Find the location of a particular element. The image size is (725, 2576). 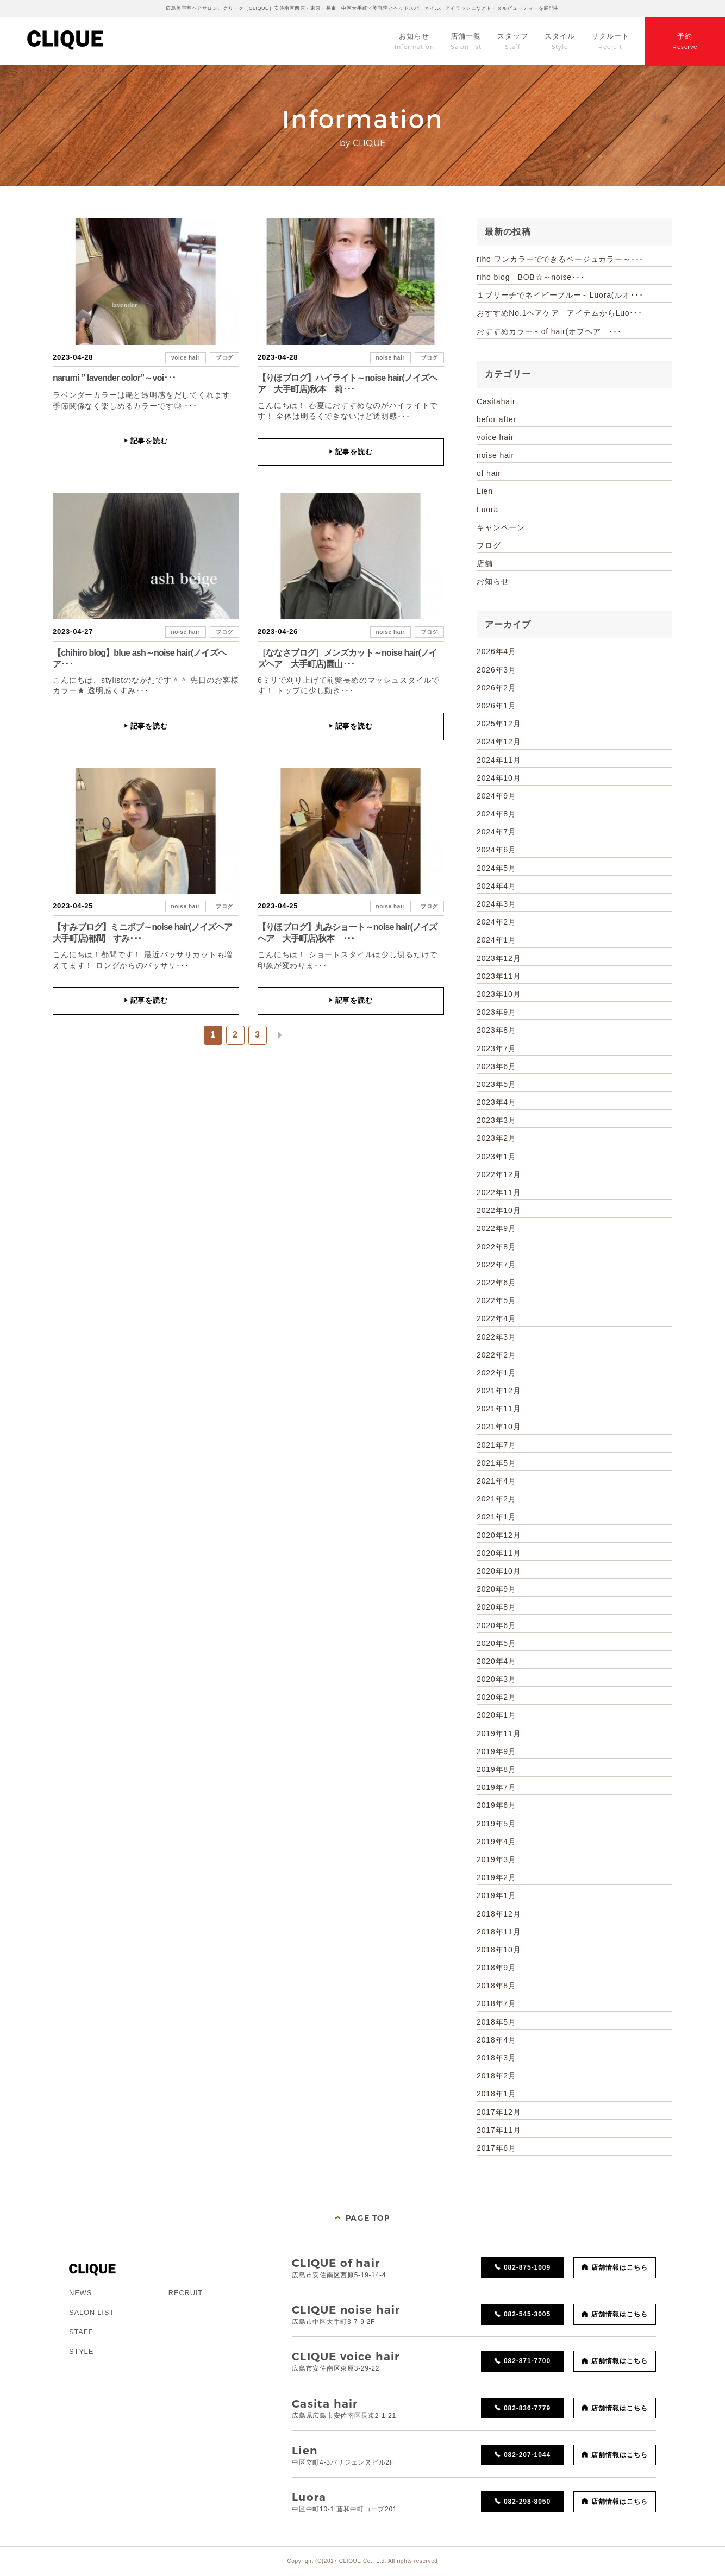

2018年10月 is located at coordinates (499, 1949).